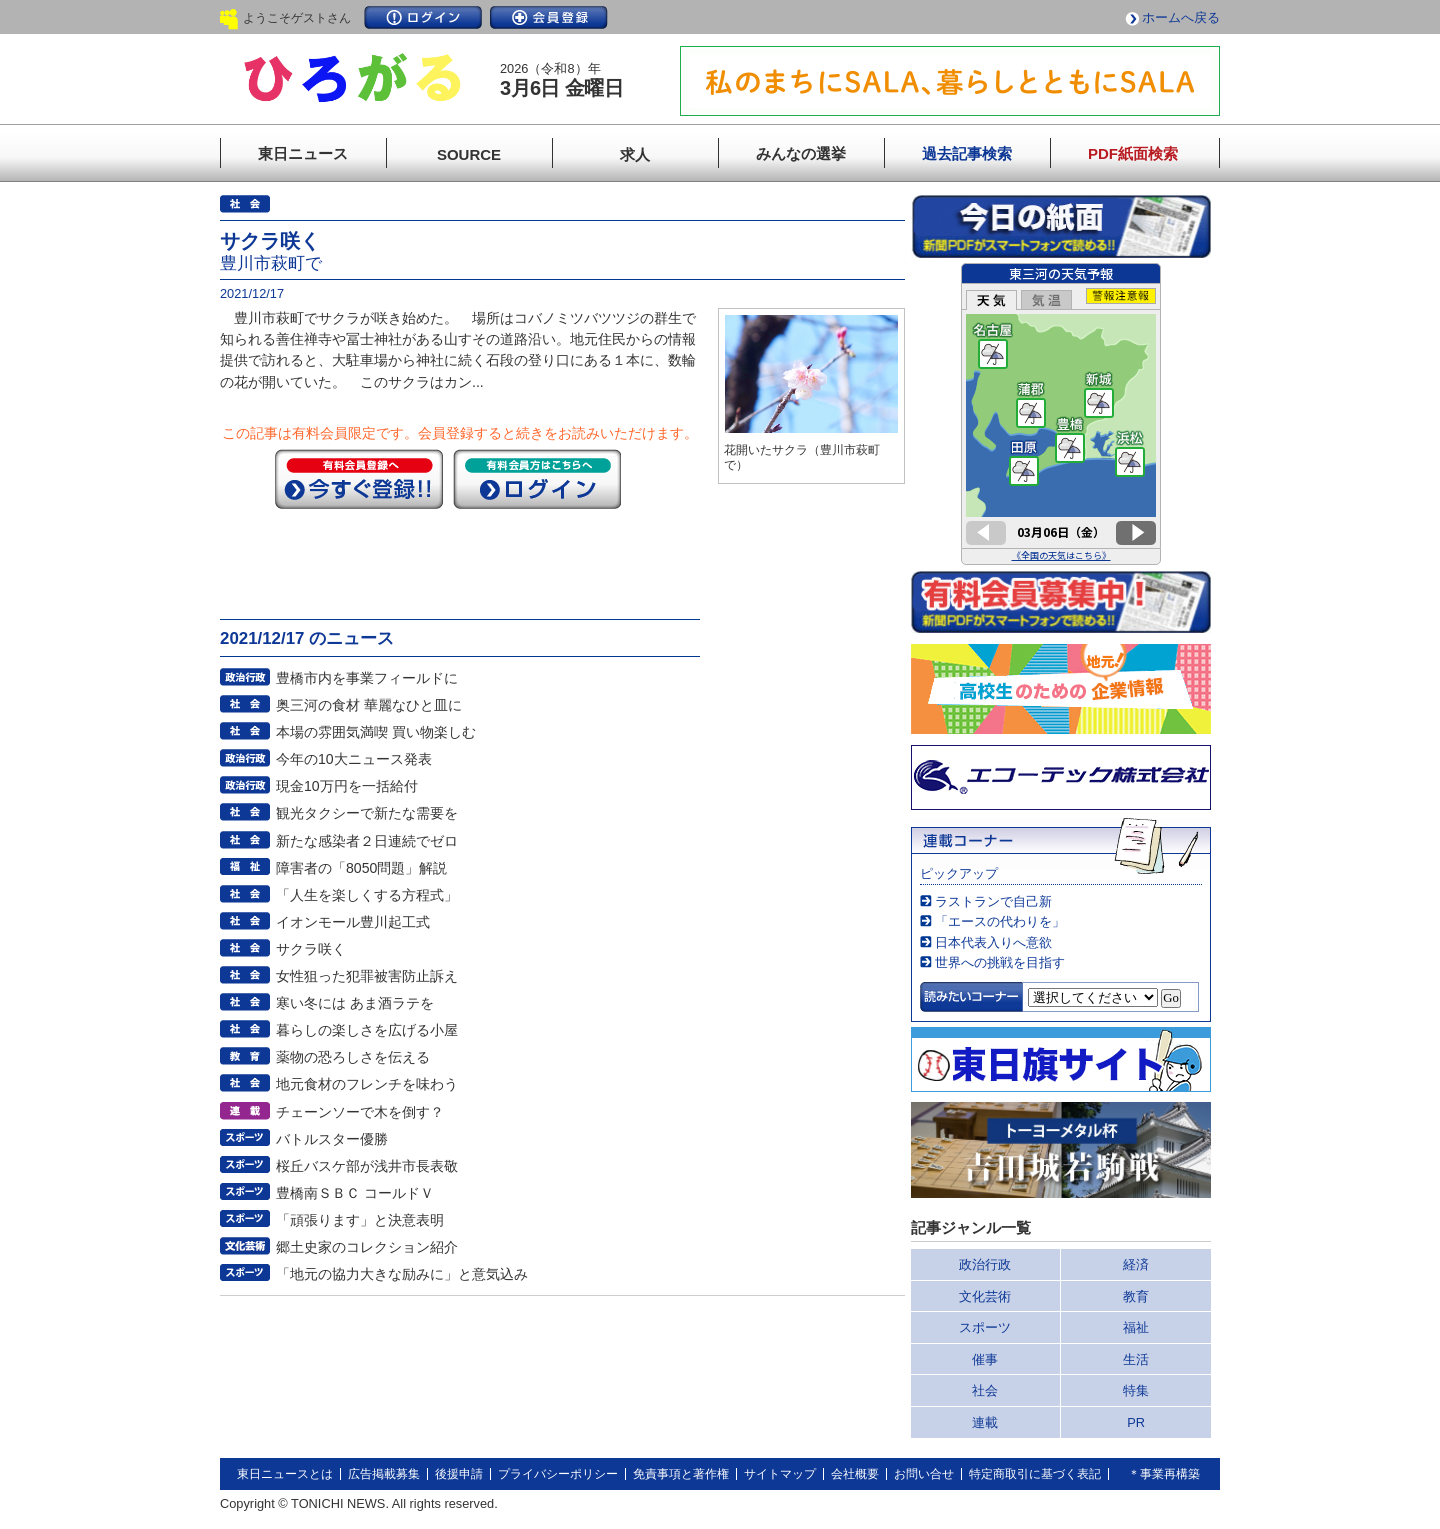  Describe the element at coordinates (985, 1390) in the screenshot. I see `社会` at that location.